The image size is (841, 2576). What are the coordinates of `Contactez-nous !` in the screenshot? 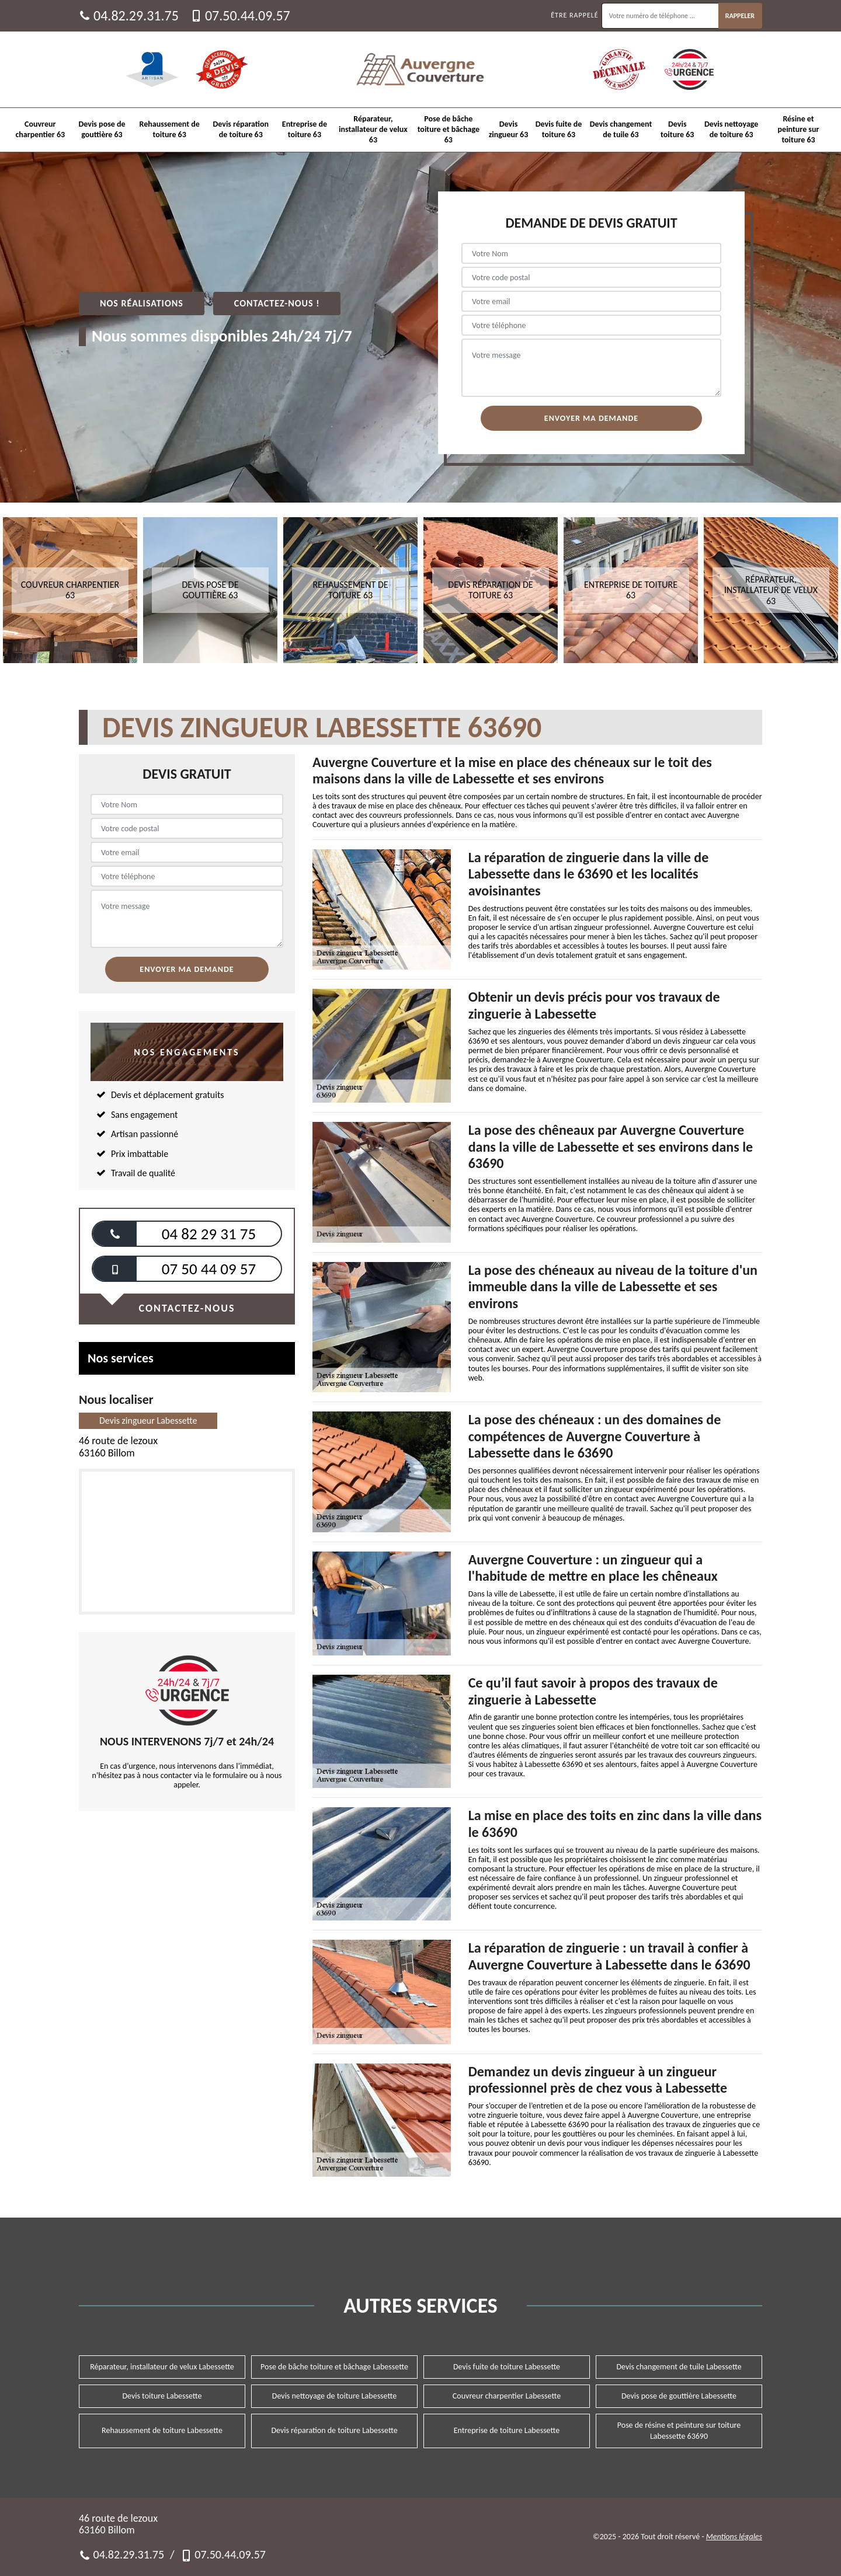 It's located at (277, 303).